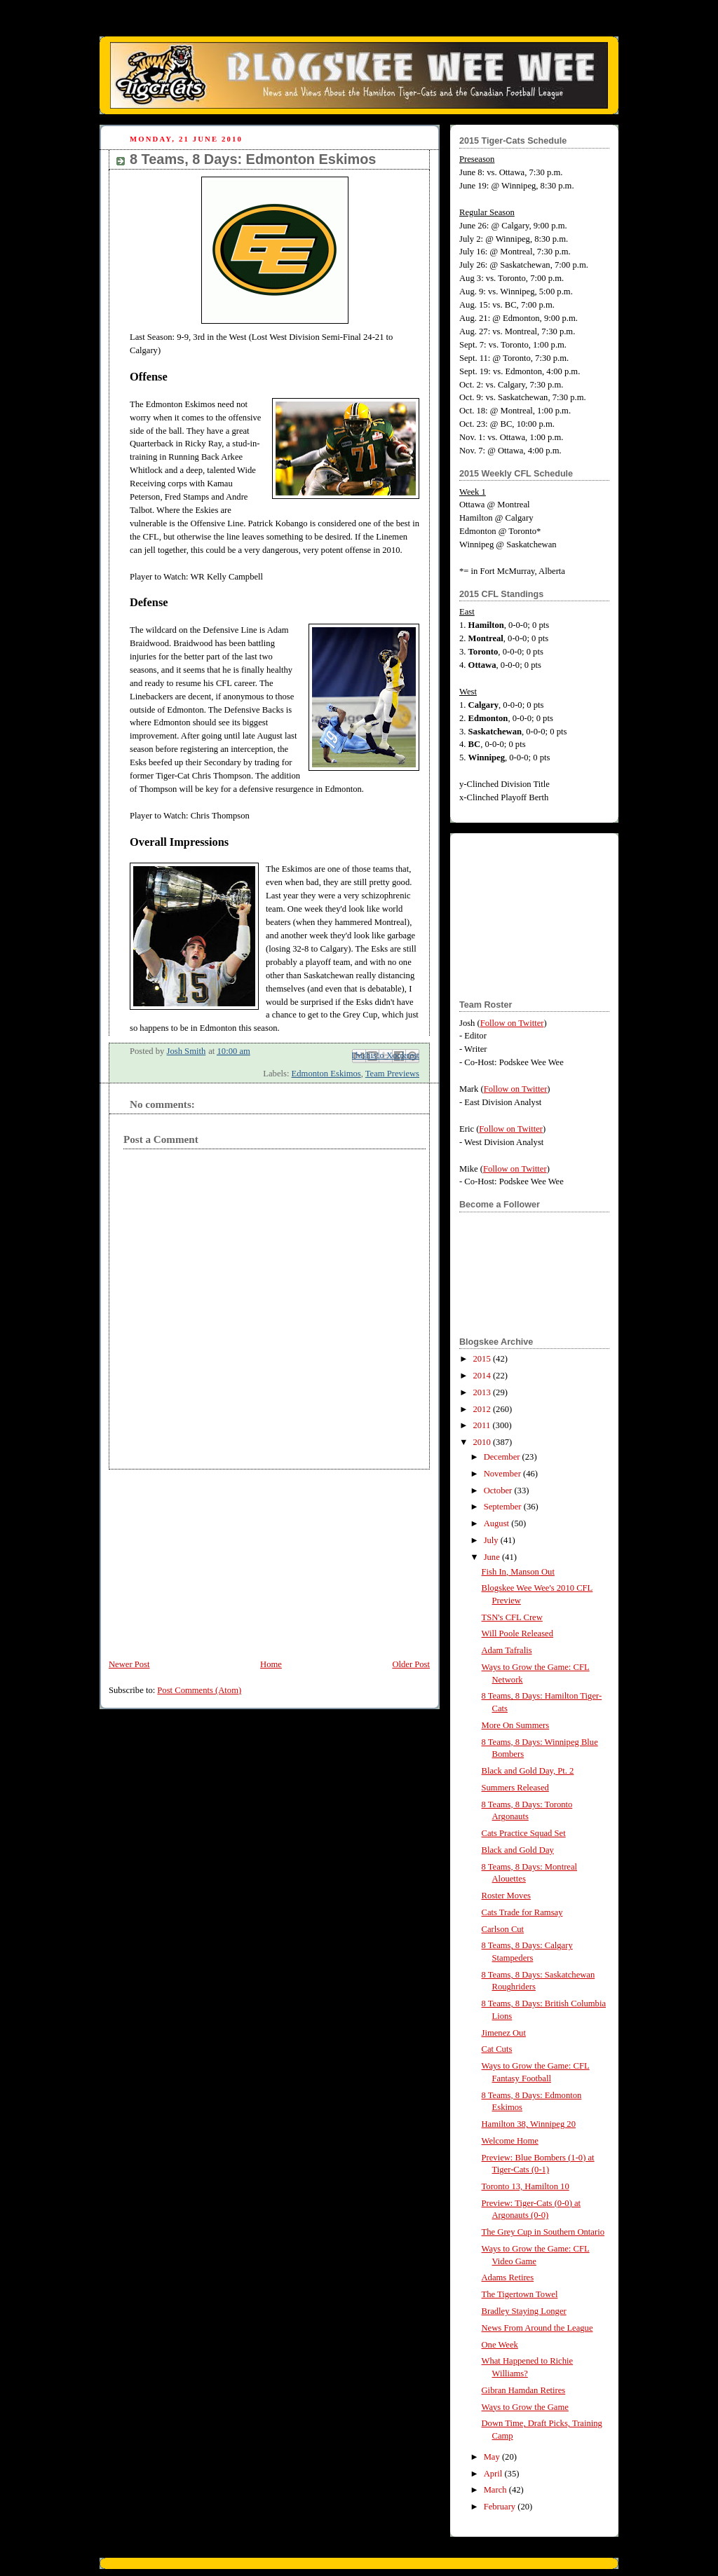  Describe the element at coordinates (129, 1664) in the screenshot. I see `Newer Post` at that location.